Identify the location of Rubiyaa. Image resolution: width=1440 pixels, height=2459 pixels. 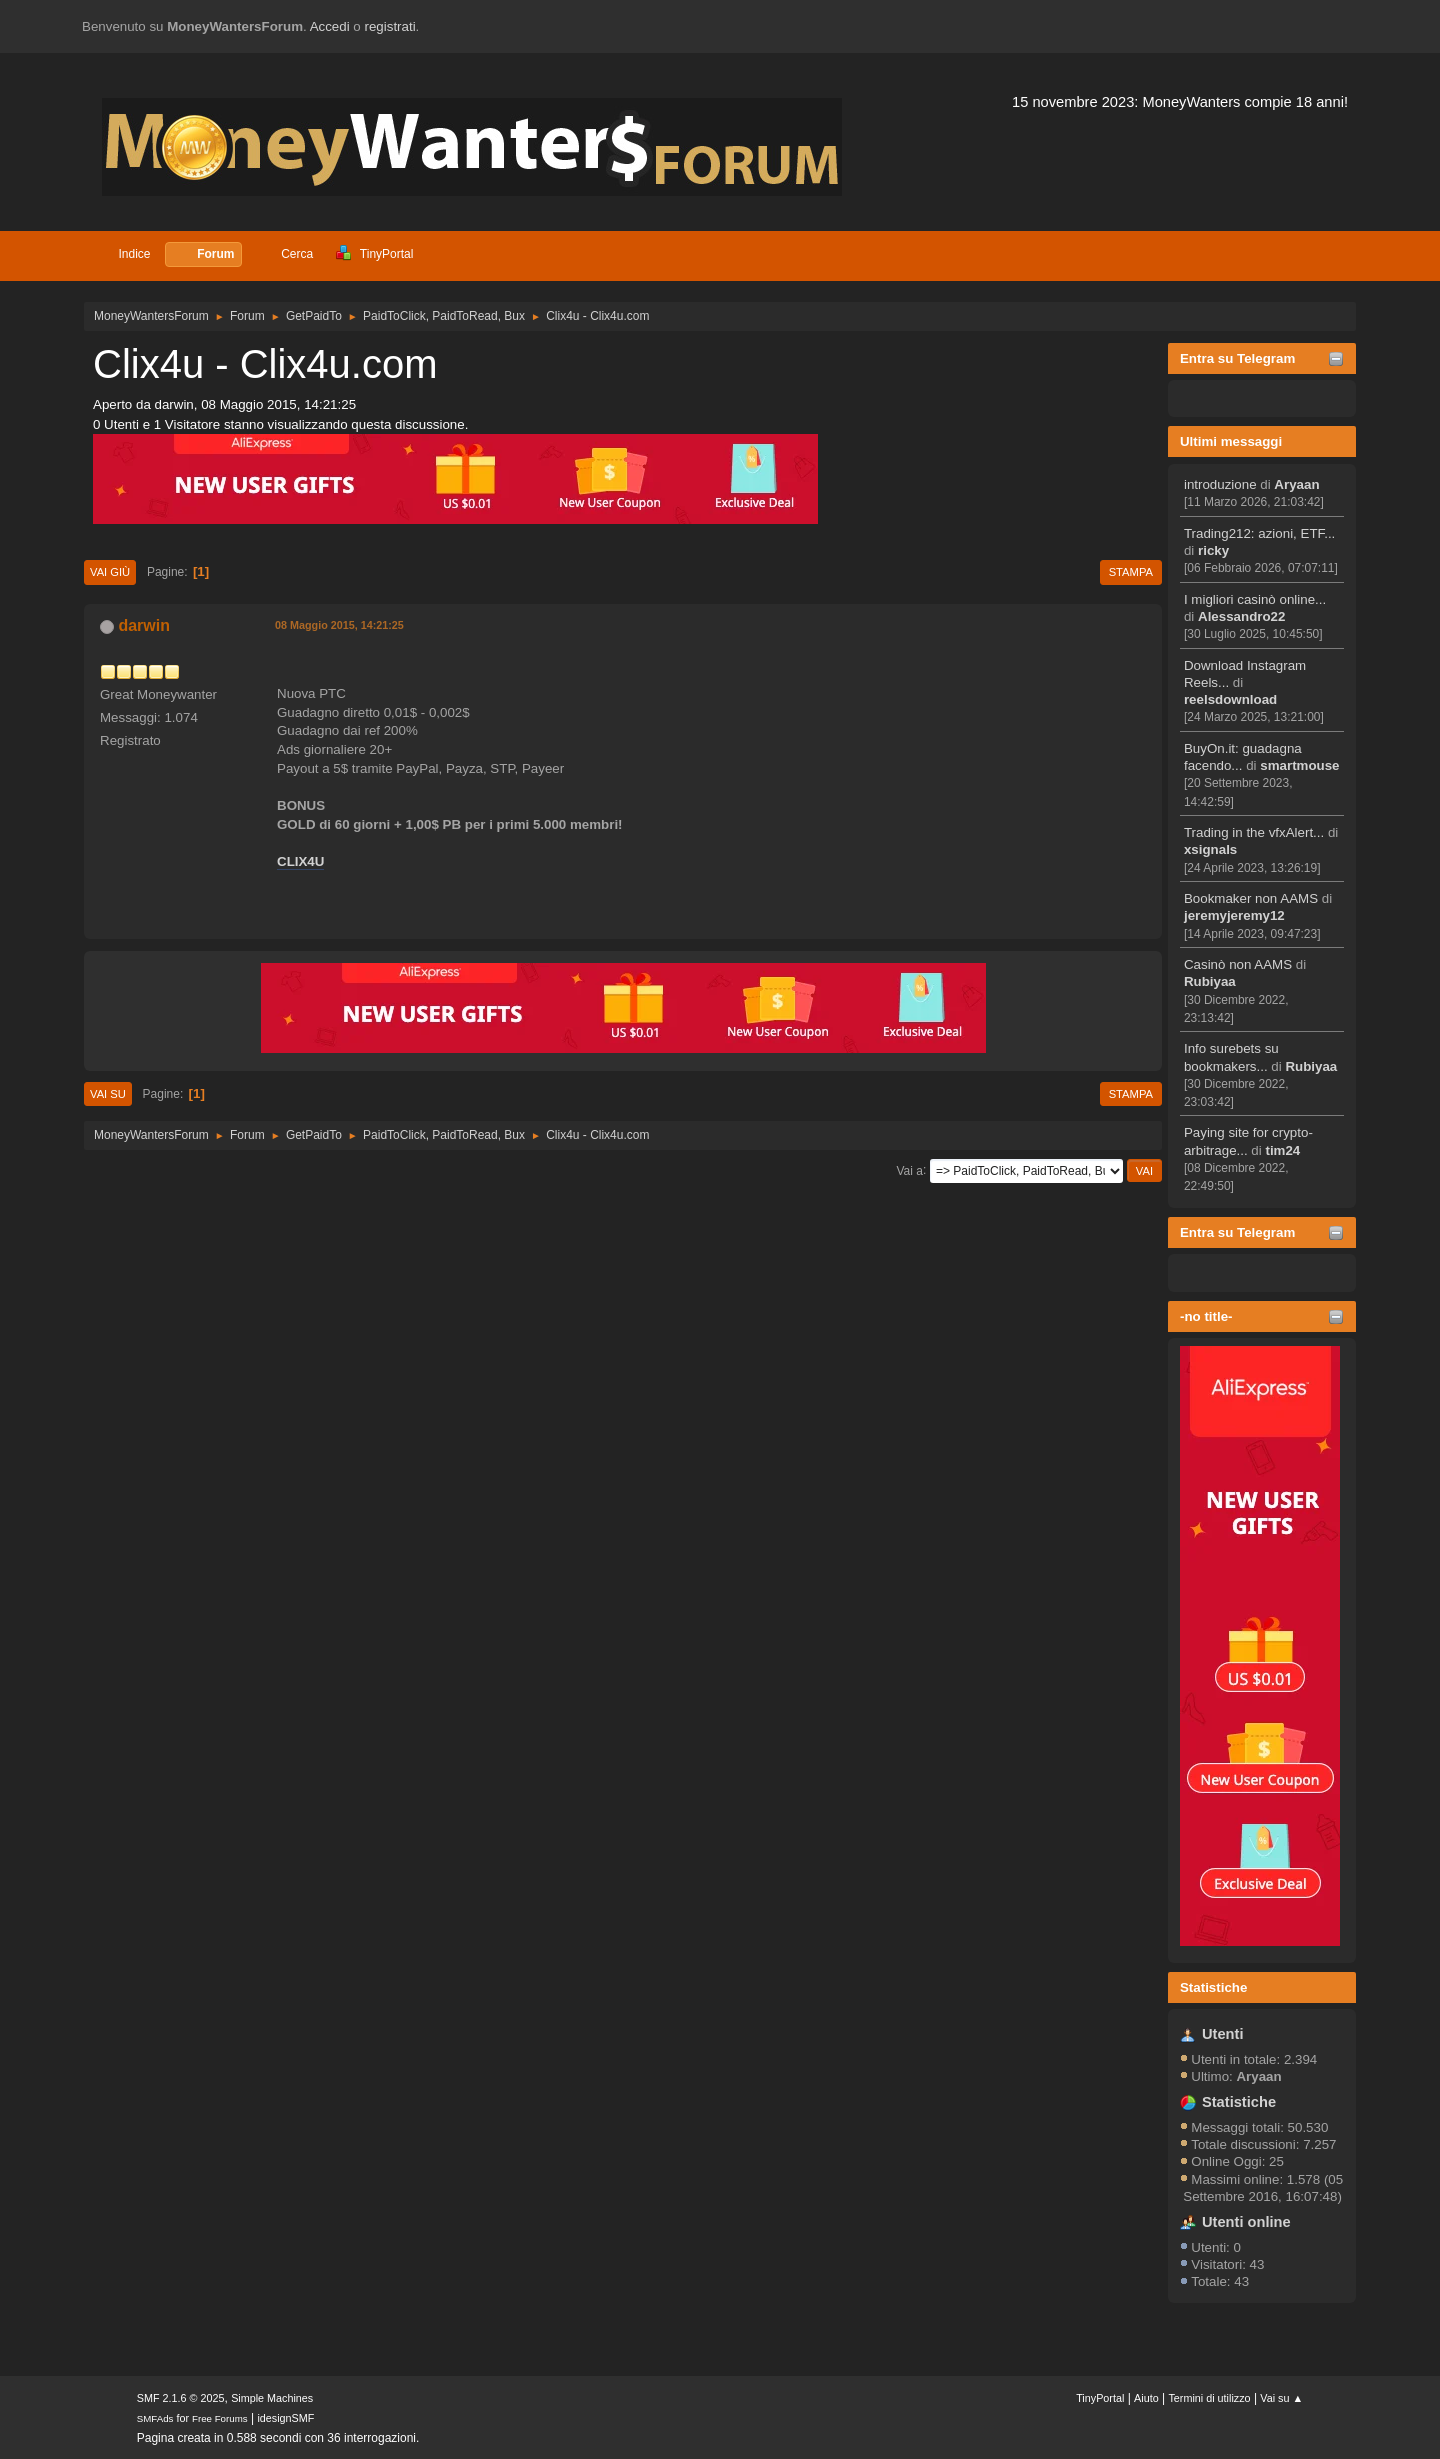
(1210, 981).